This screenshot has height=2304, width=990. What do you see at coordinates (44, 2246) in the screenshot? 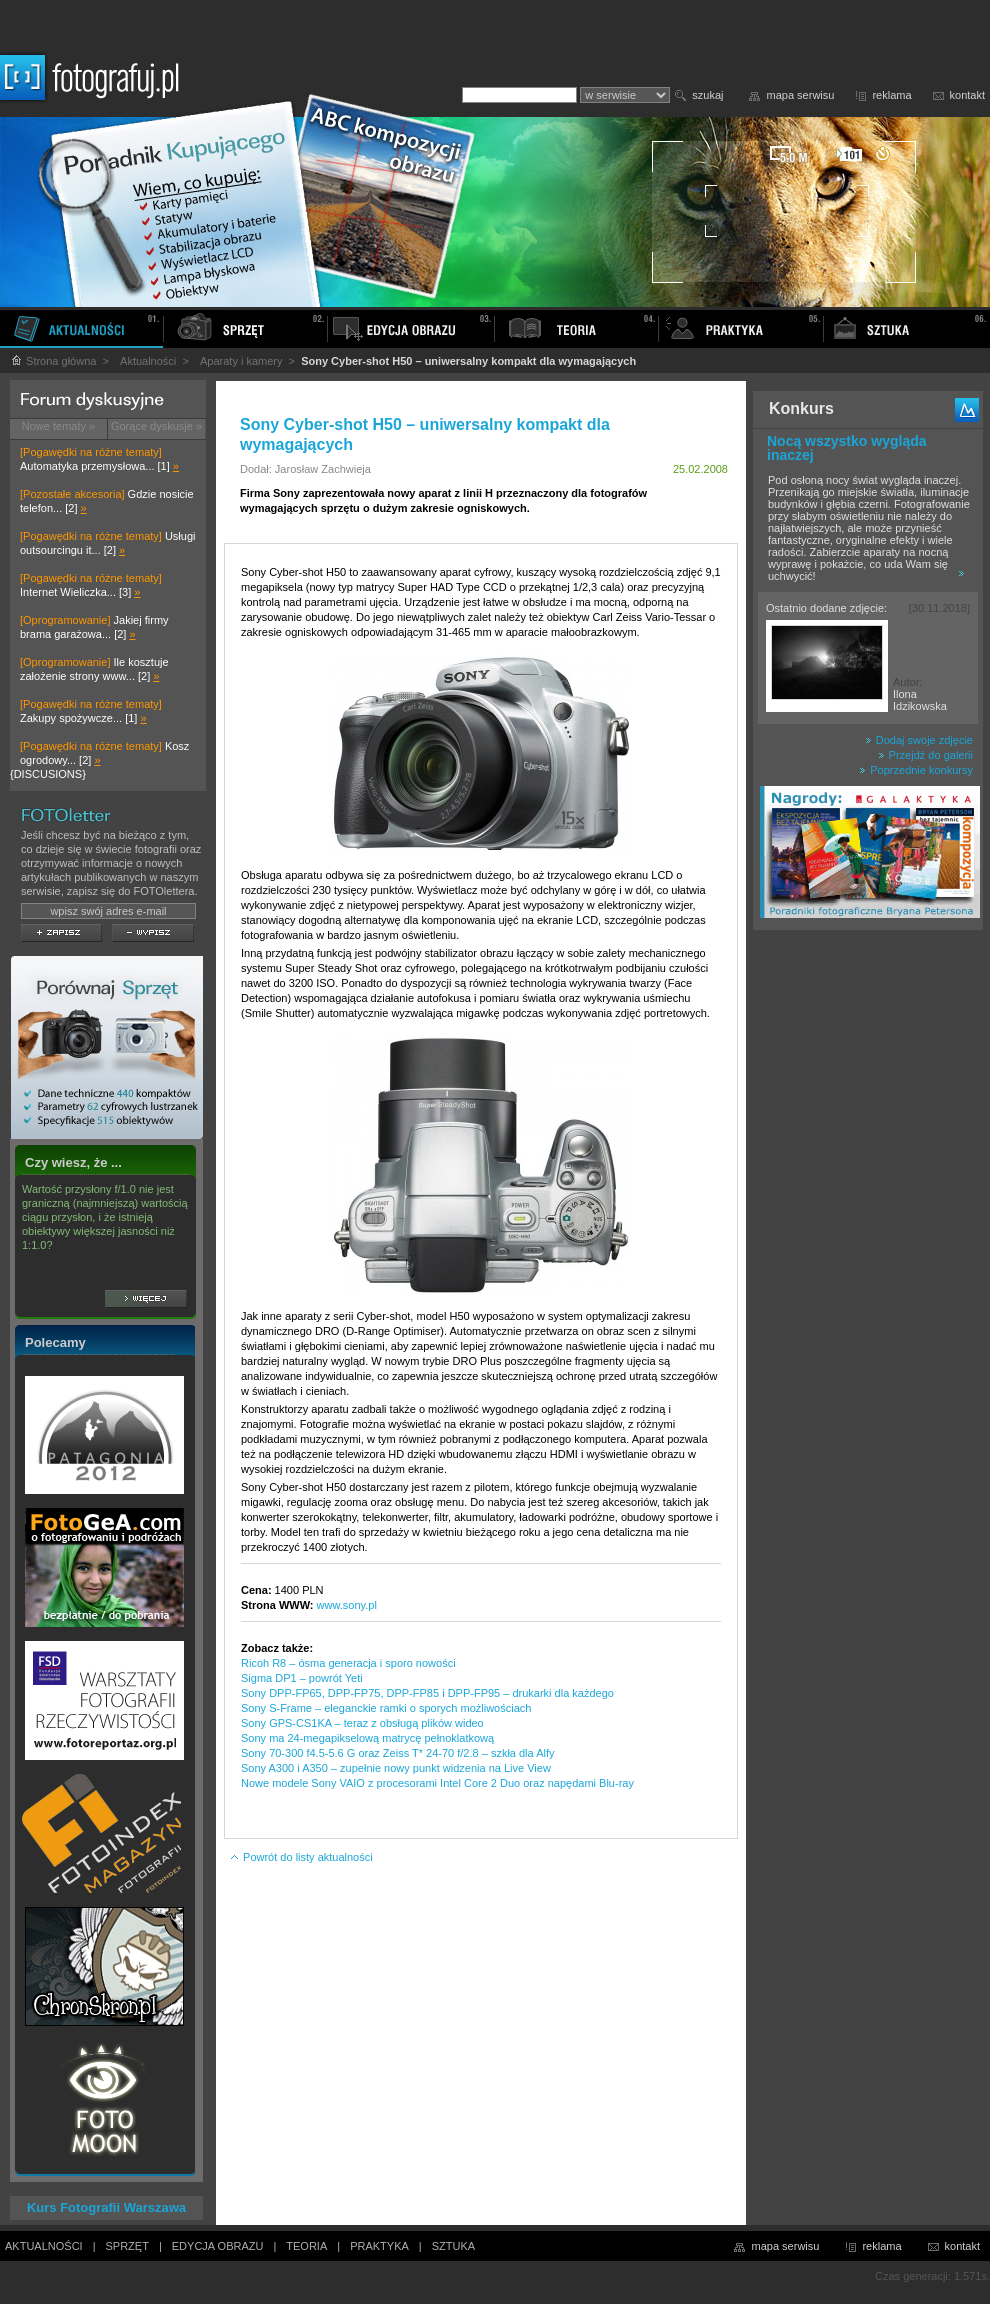
I see `AKTUALNOŚCI` at bounding box center [44, 2246].